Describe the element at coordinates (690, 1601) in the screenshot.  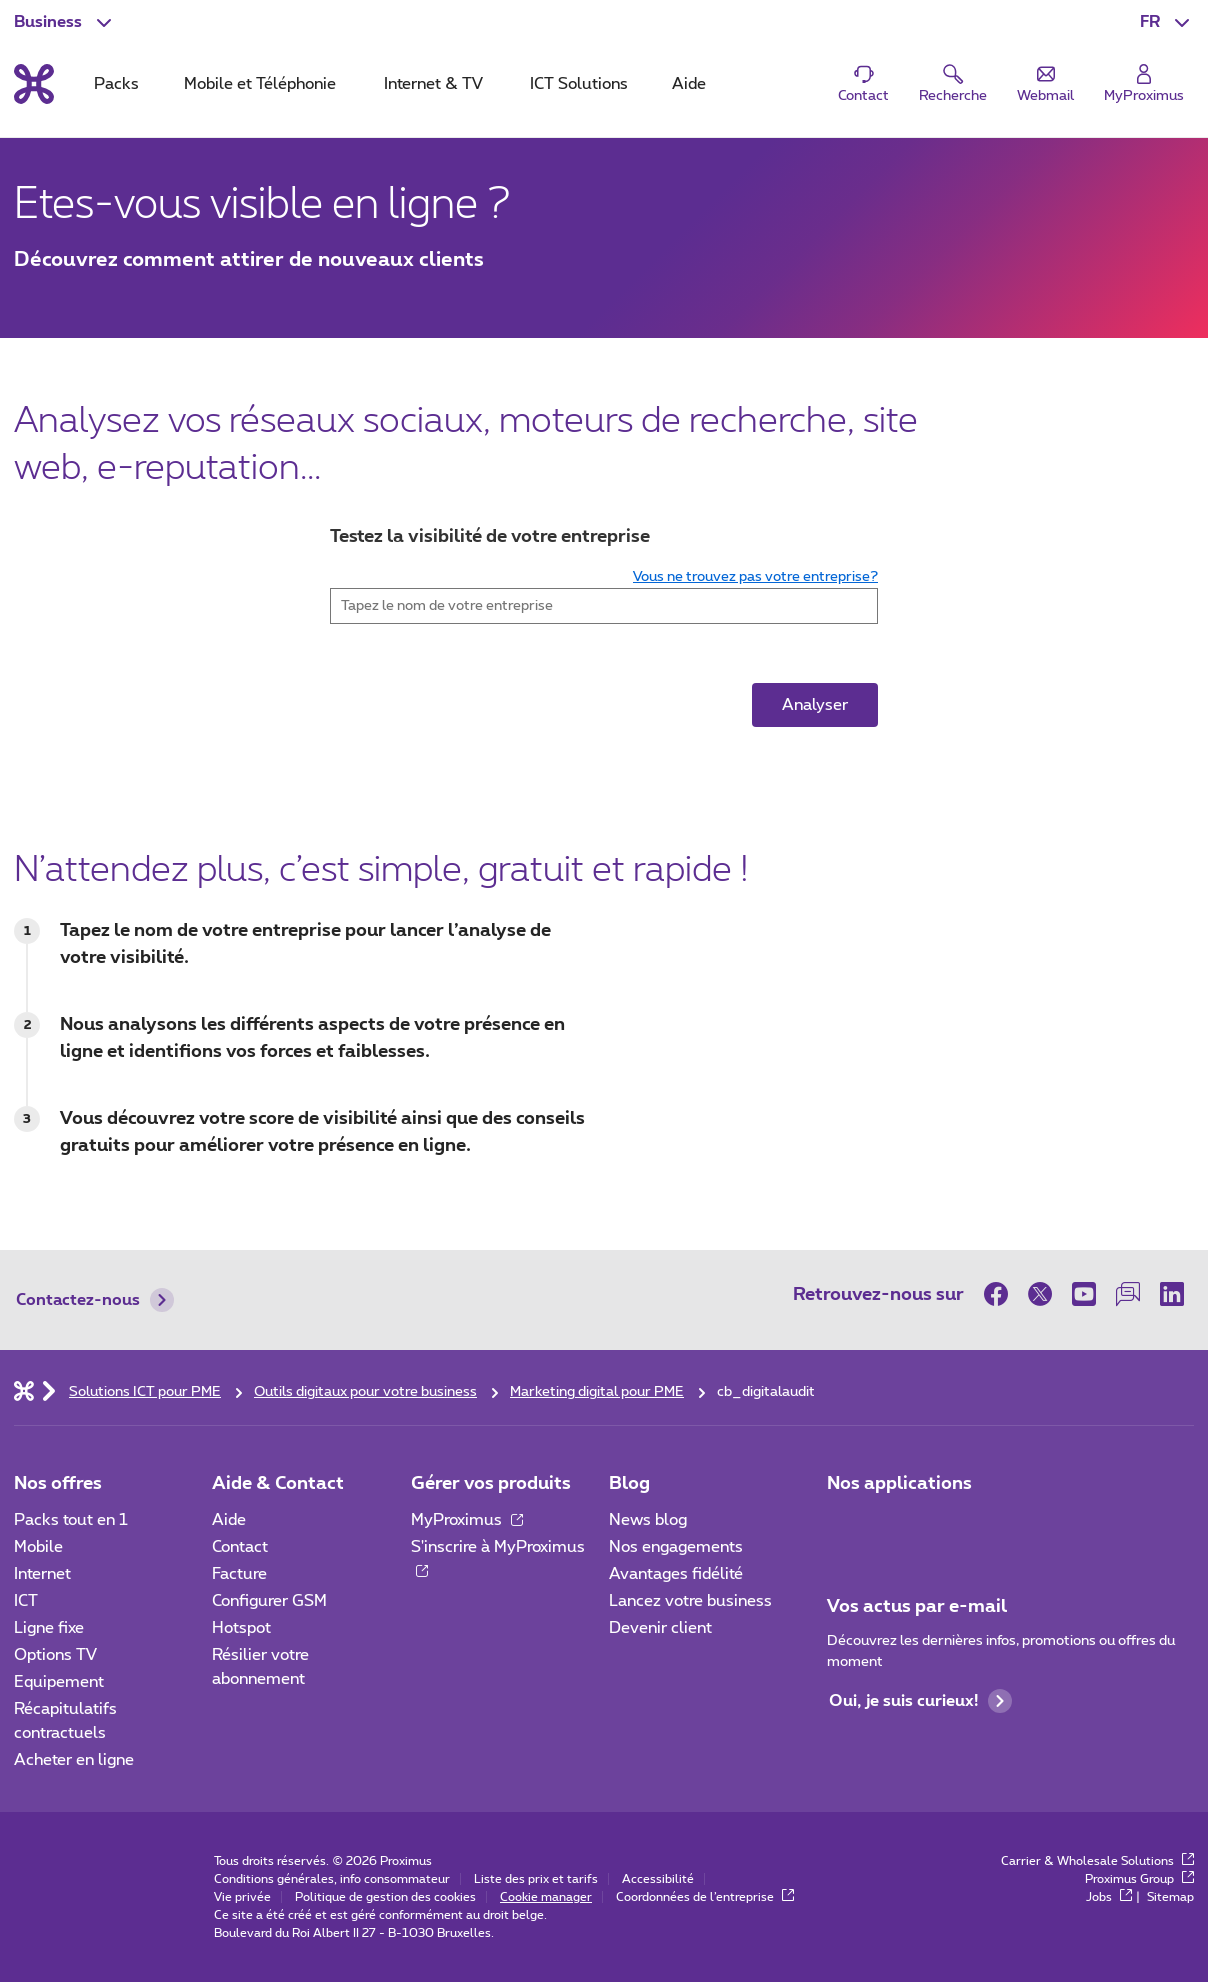
I see `Lancez votre business` at that location.